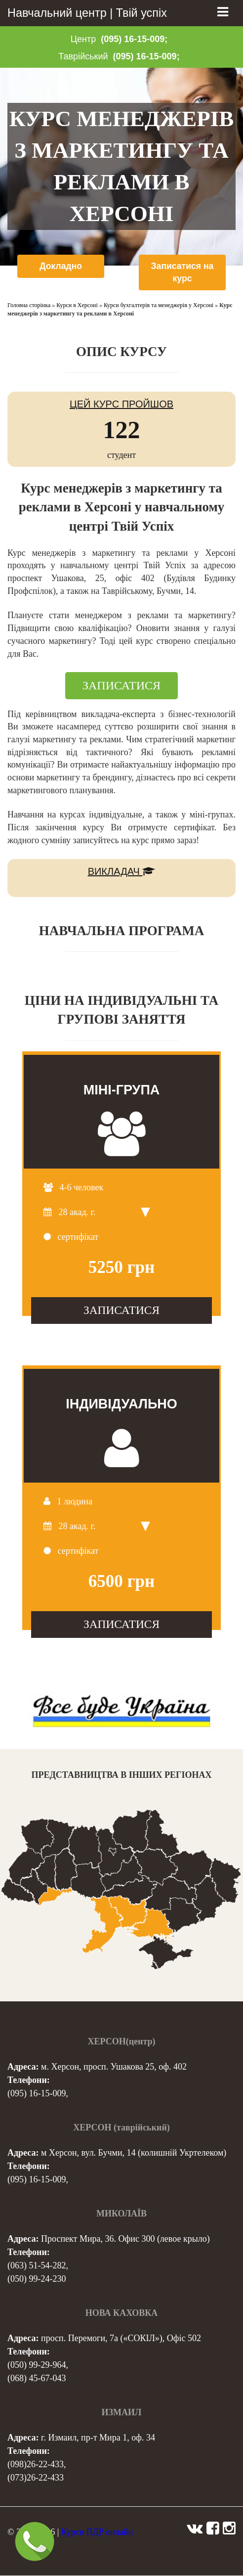  Describe the element at coordinates (98, 2438) in the screenshot. I see `г. Измаил, пр-т Мира 1, оф. 34` at that location.